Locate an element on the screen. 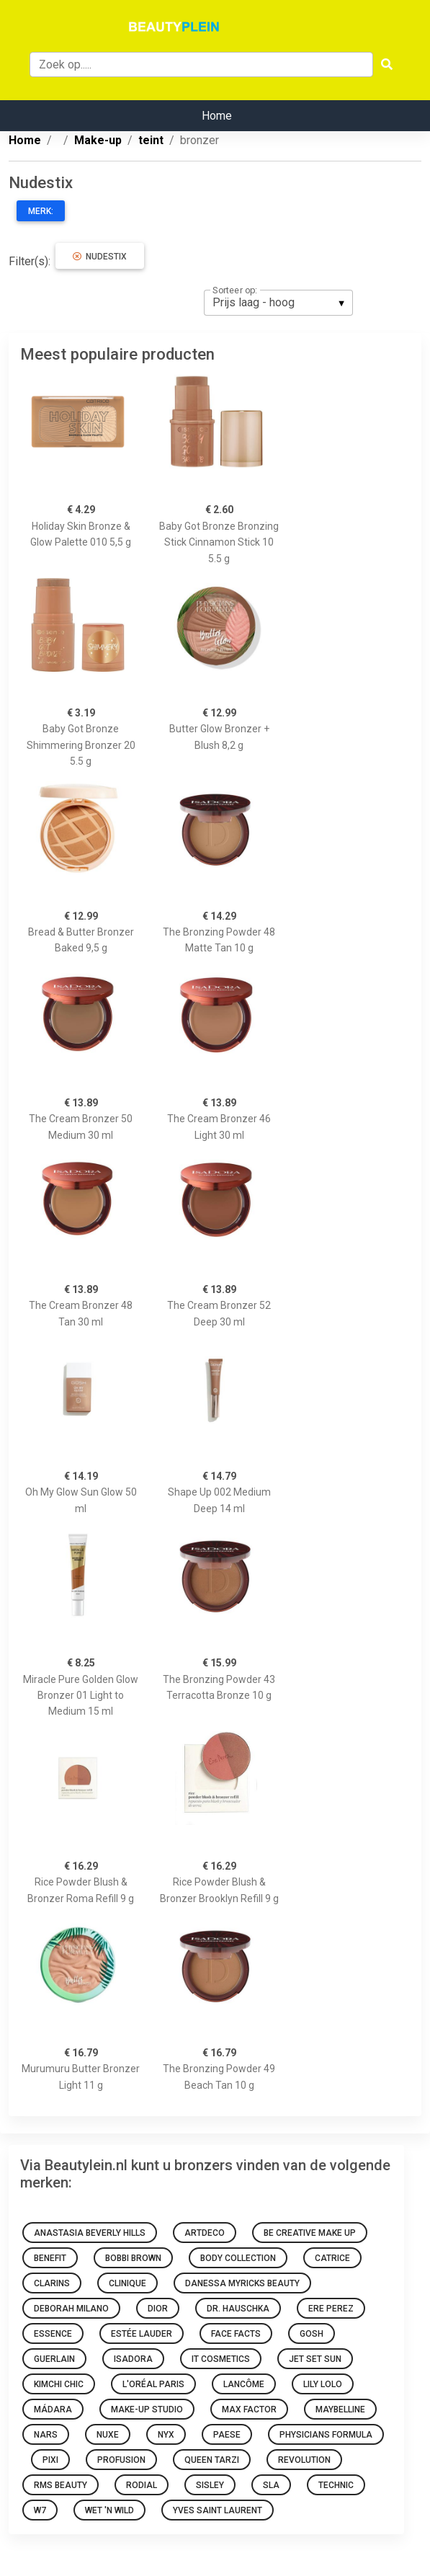  KimChi Chic is located at coordinates (59, 2384).